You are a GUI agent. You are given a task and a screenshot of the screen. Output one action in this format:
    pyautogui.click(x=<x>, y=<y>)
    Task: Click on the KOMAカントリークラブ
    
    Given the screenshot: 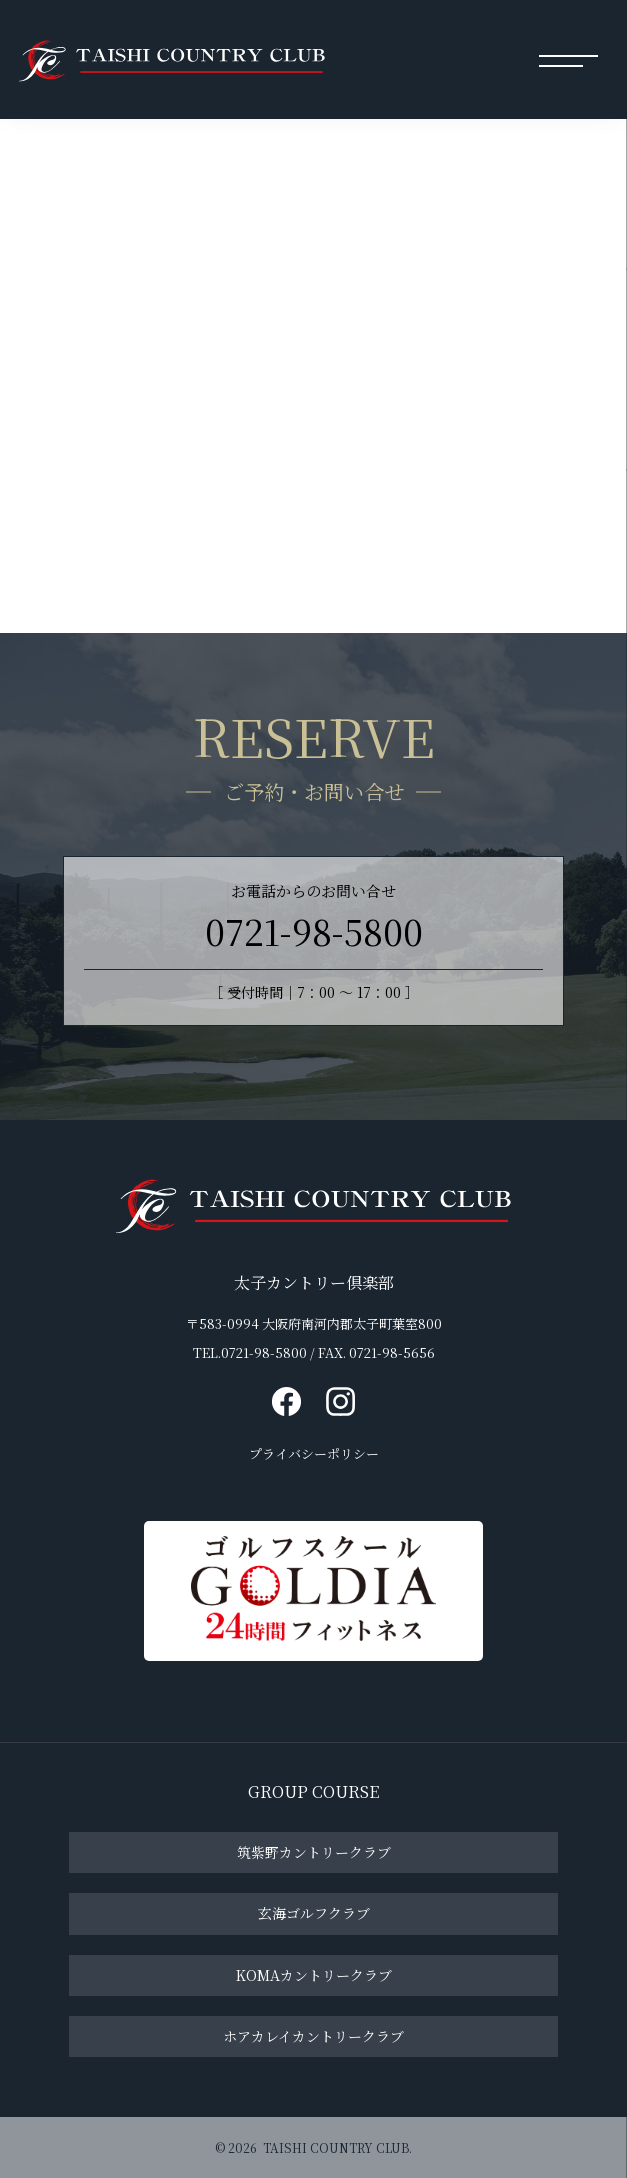 What is the action you would take?
    pyautogui.click(x=314, y=1974)
    